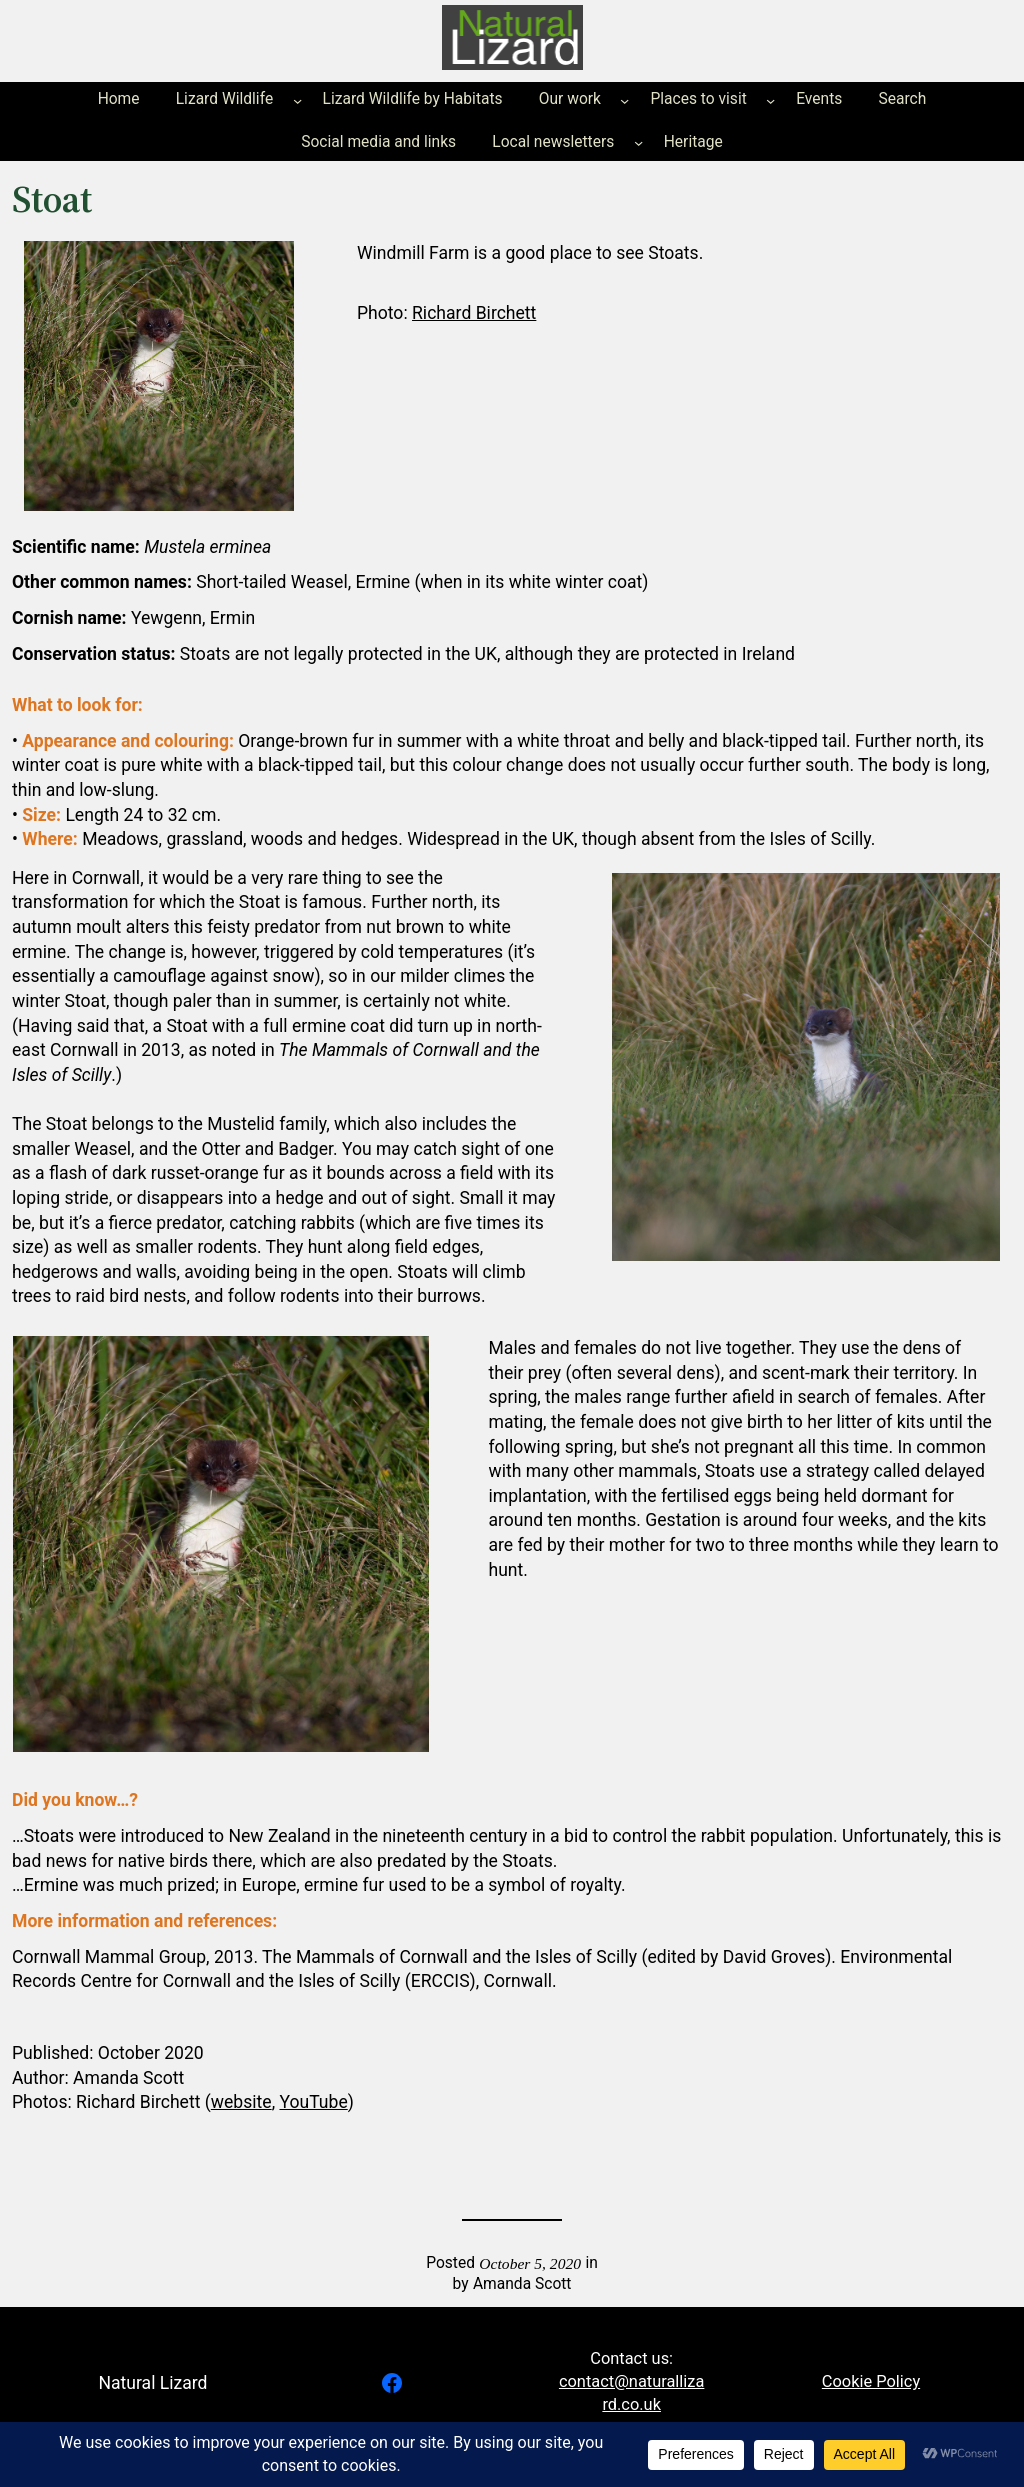 This screenshot has width=1024, height=2487. I want to click on Richard Birchett, so click(474, 313).